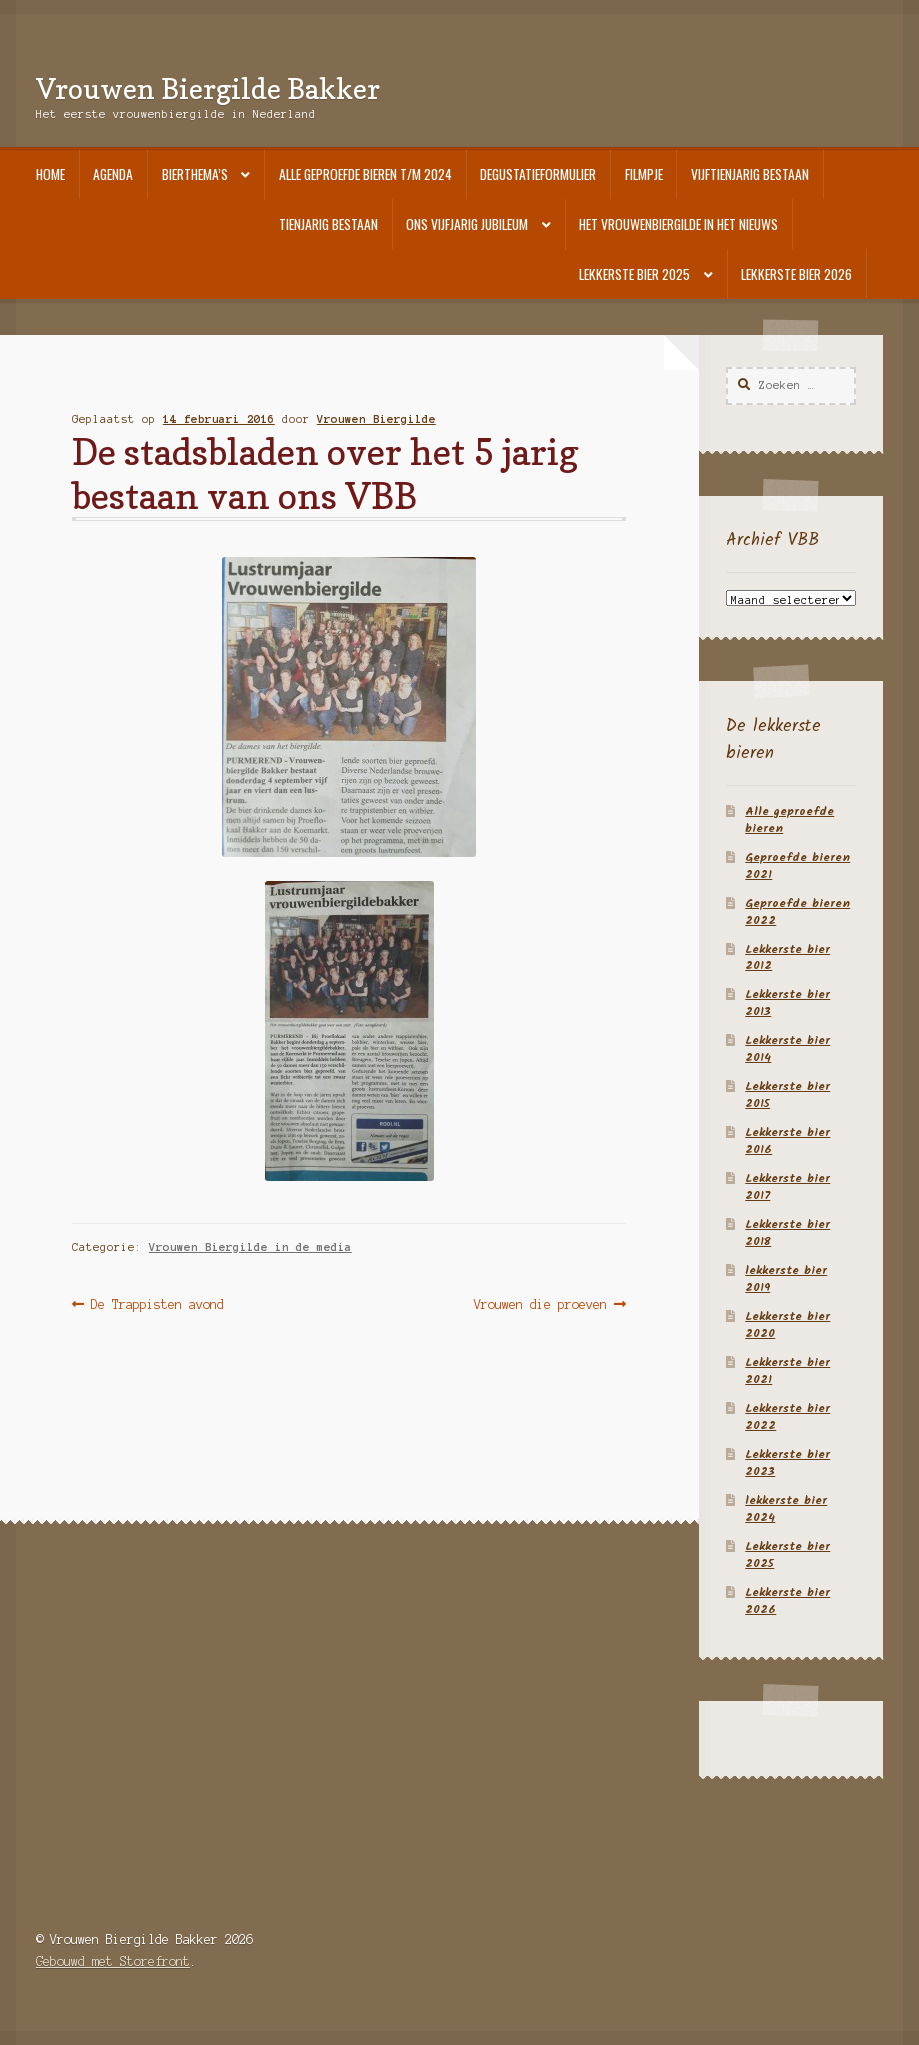 The image size is (919, 2045). I want to click on lekkerste bier 2019, so click(786, 1279).